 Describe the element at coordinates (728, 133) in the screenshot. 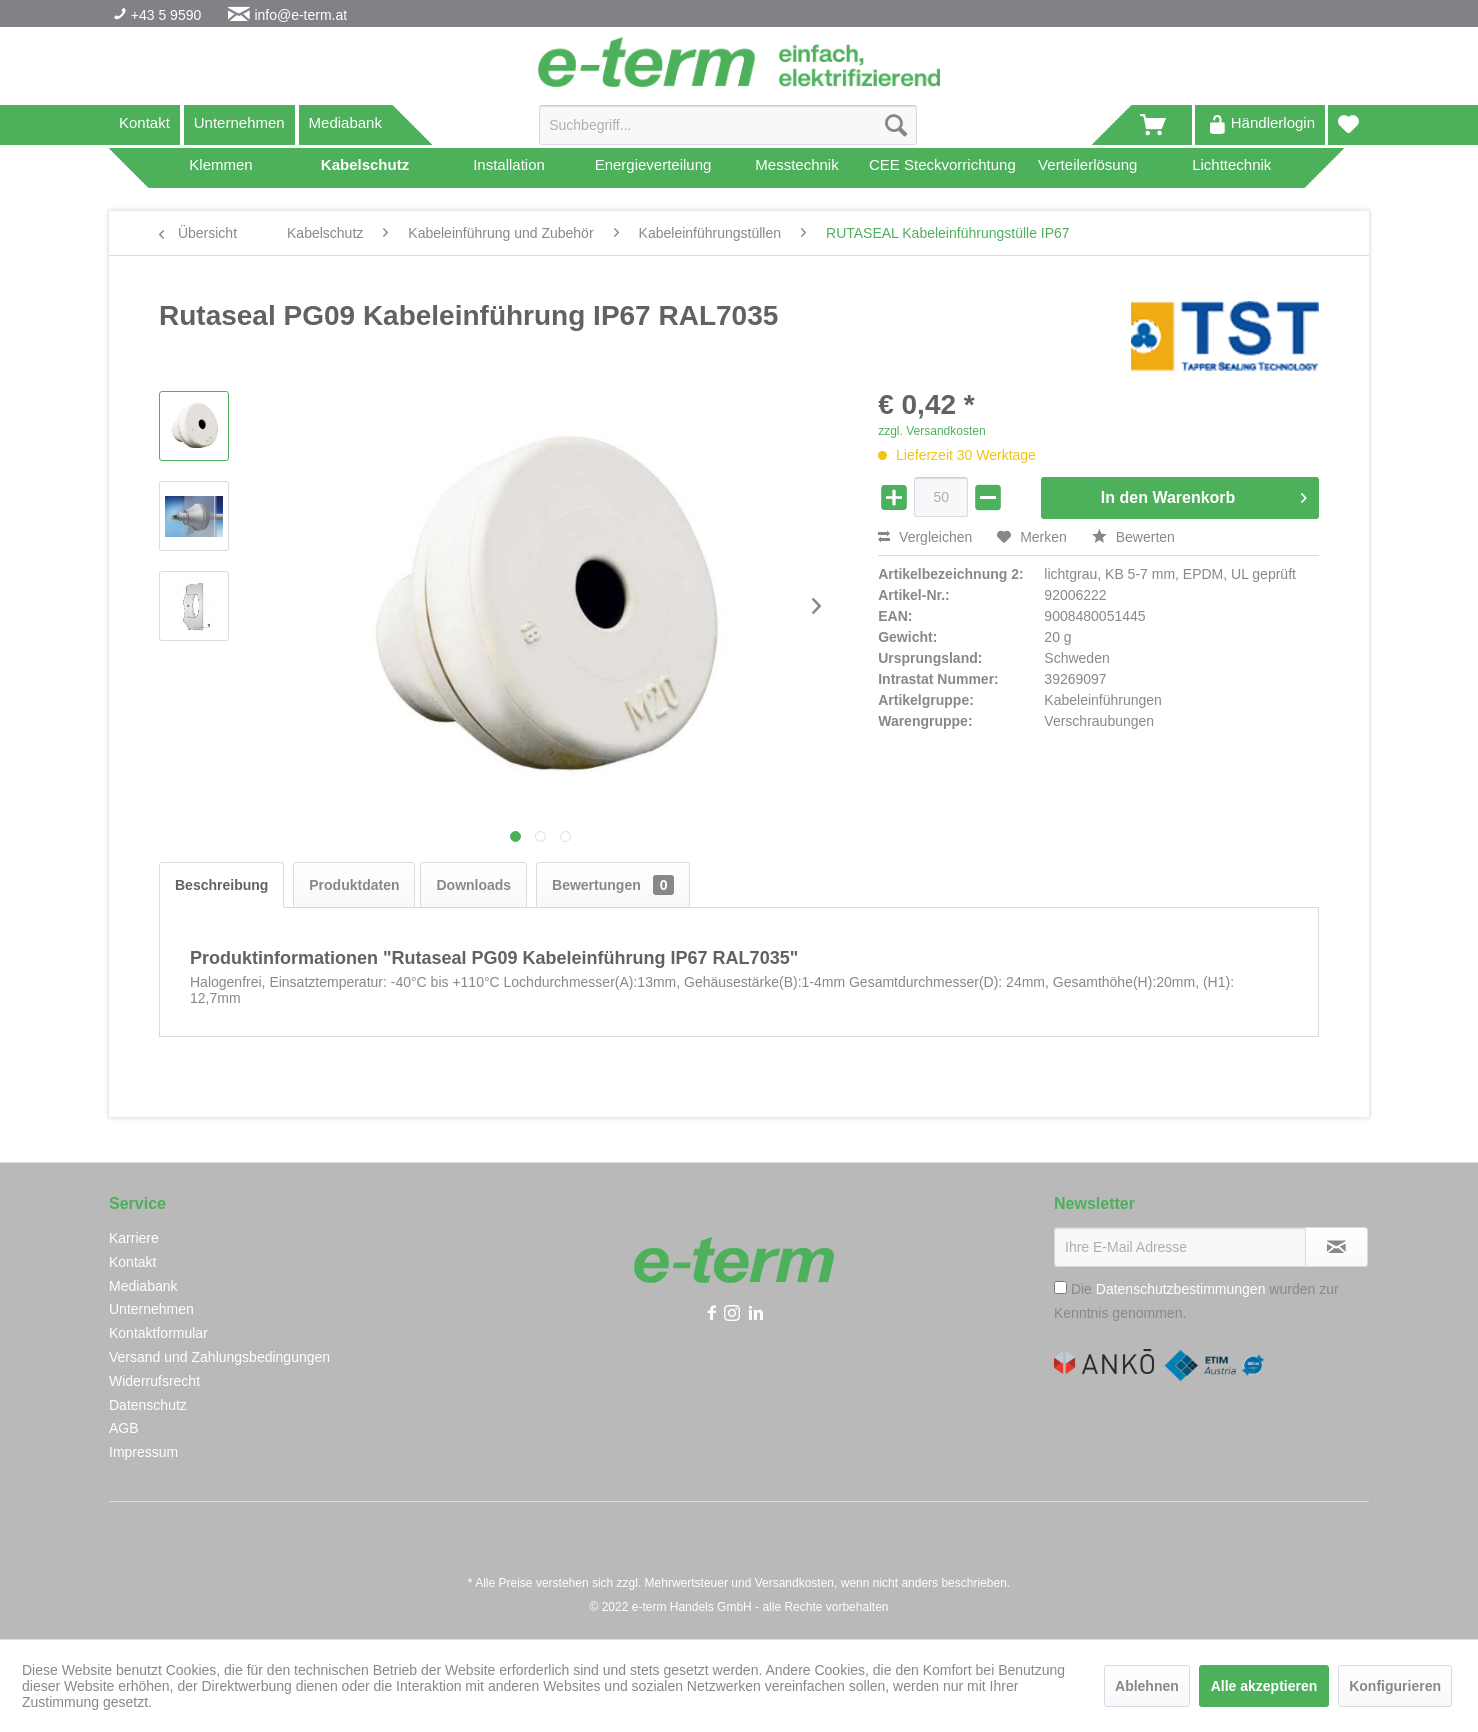

I see `[menuitem]` at that location.